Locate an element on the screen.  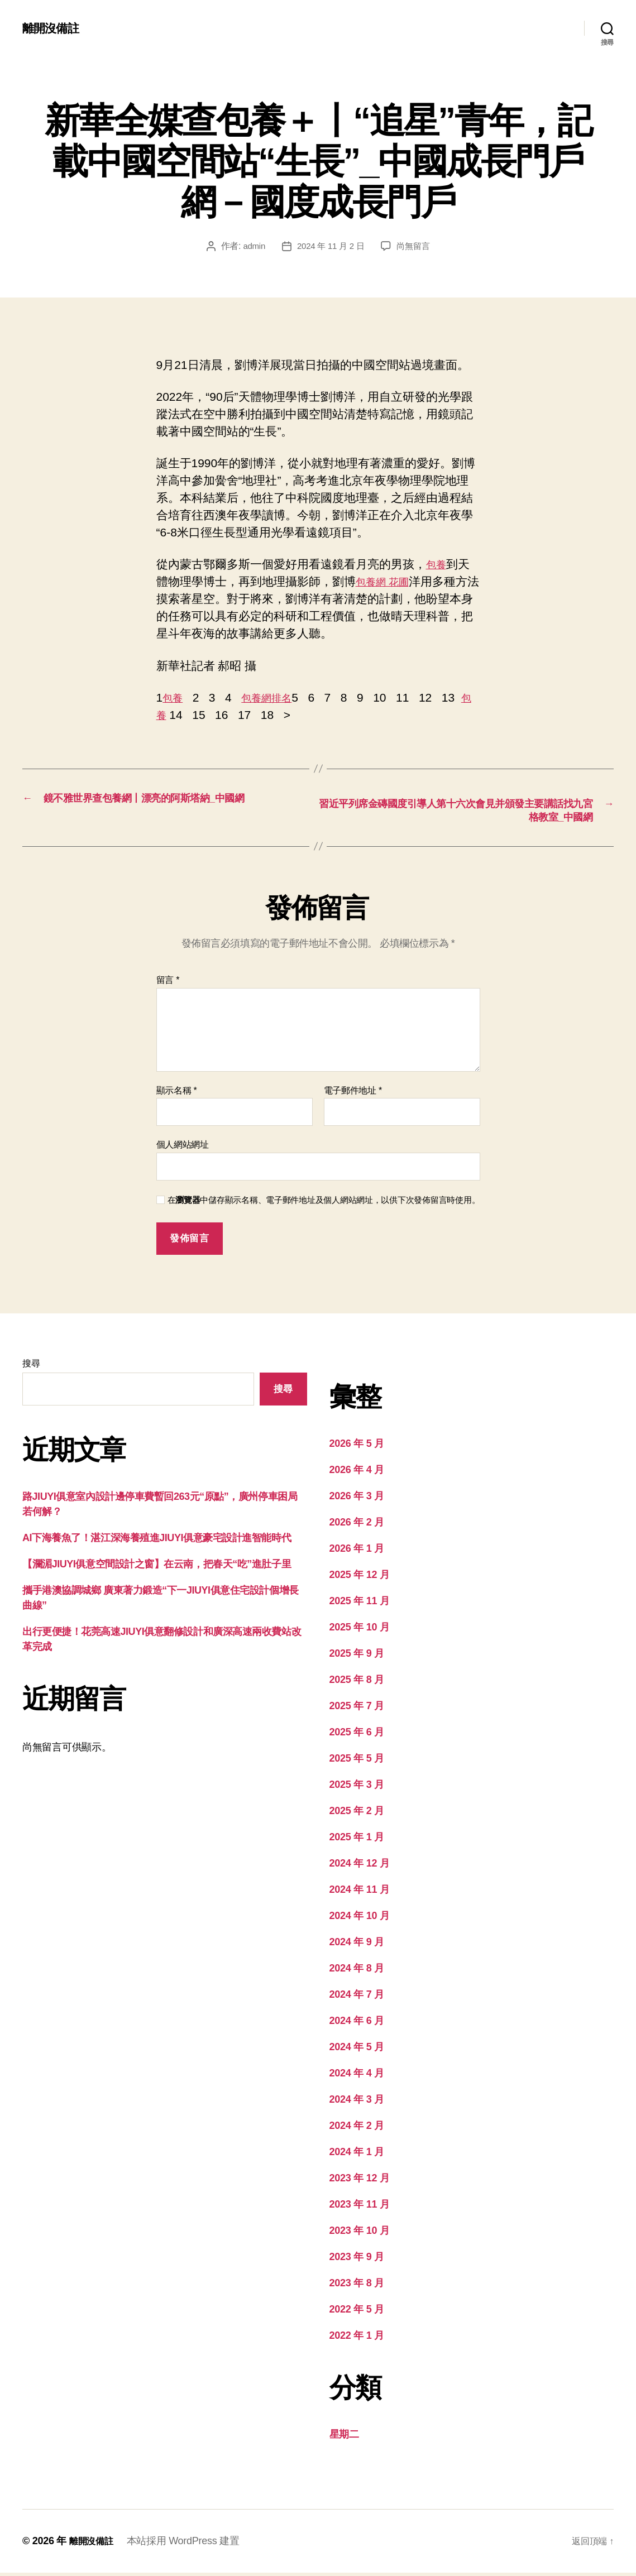
2022 年 5 月 is located at coordinates (356, 2312).